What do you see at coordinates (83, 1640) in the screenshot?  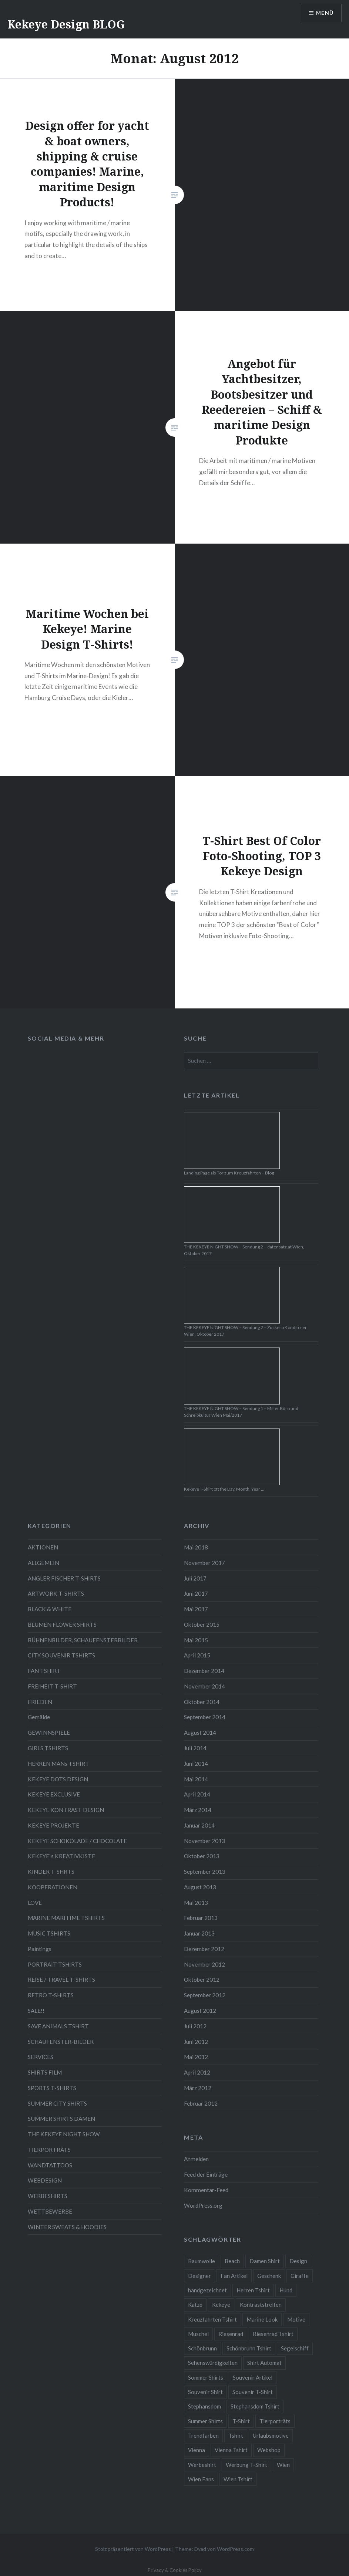 I see `BÜHNENBILDER, SCHAUFENSTERBILDER` at bounding box center [83, 1640].